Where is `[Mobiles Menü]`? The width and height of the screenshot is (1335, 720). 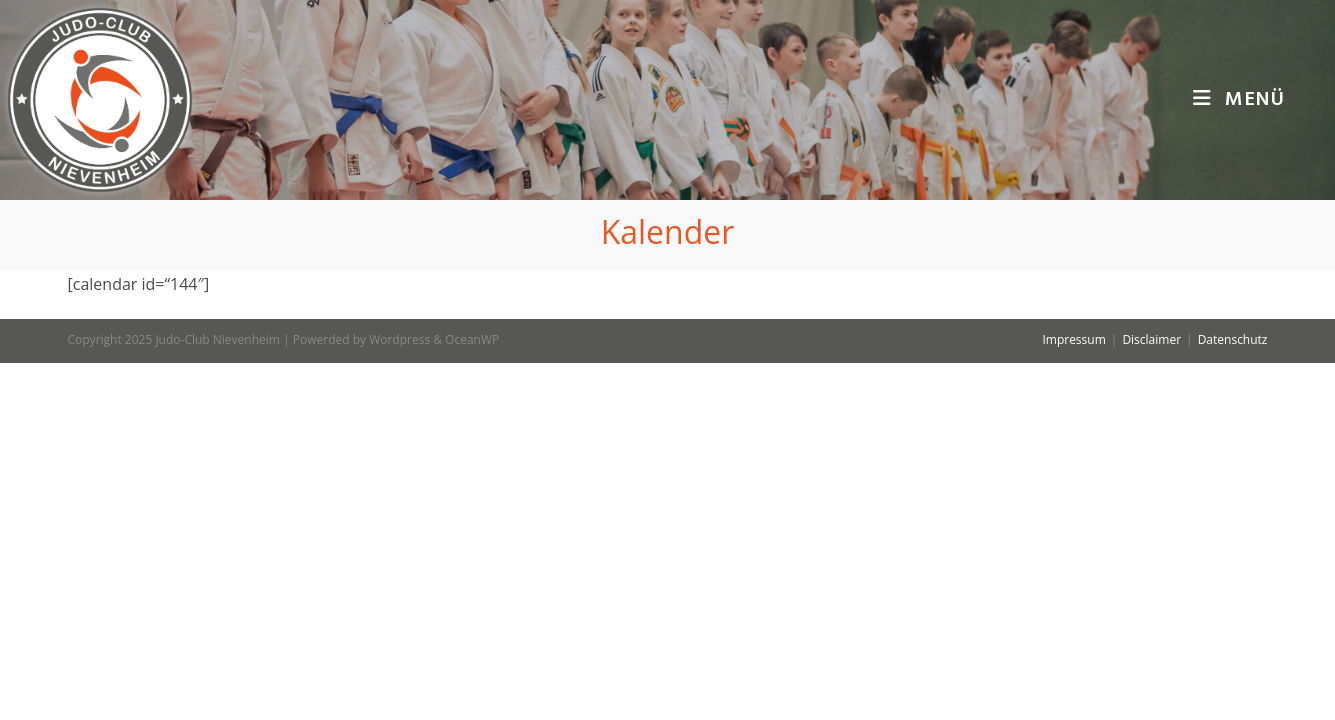
[Mobiles Menü] is located at coordinates (1239, 100).